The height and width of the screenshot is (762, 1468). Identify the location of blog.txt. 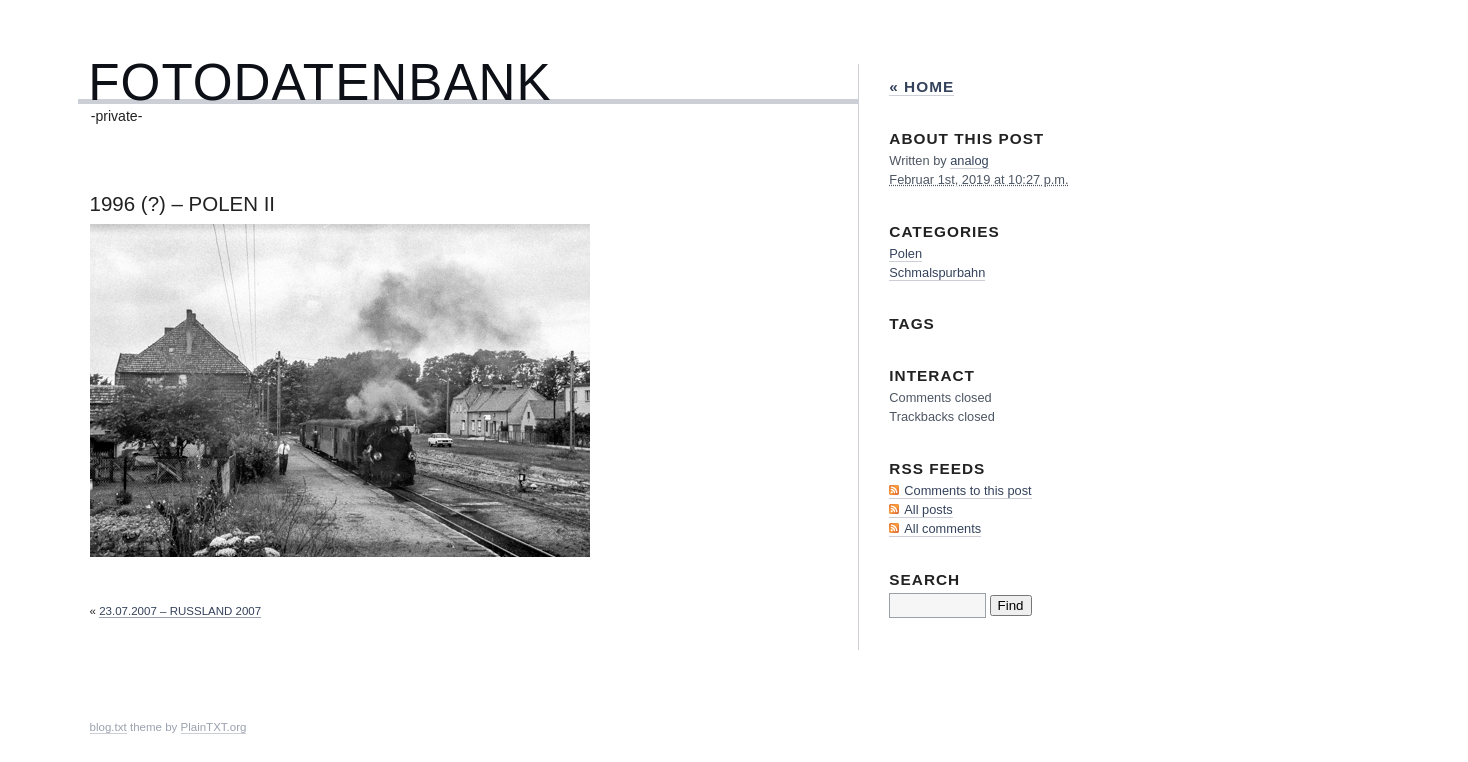
(108, 727).